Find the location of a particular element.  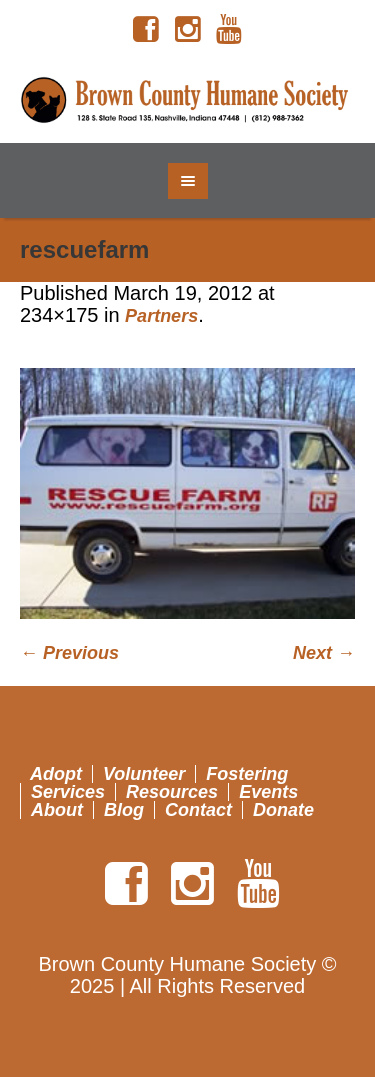

← Previous is located at coordinates (69, 653).